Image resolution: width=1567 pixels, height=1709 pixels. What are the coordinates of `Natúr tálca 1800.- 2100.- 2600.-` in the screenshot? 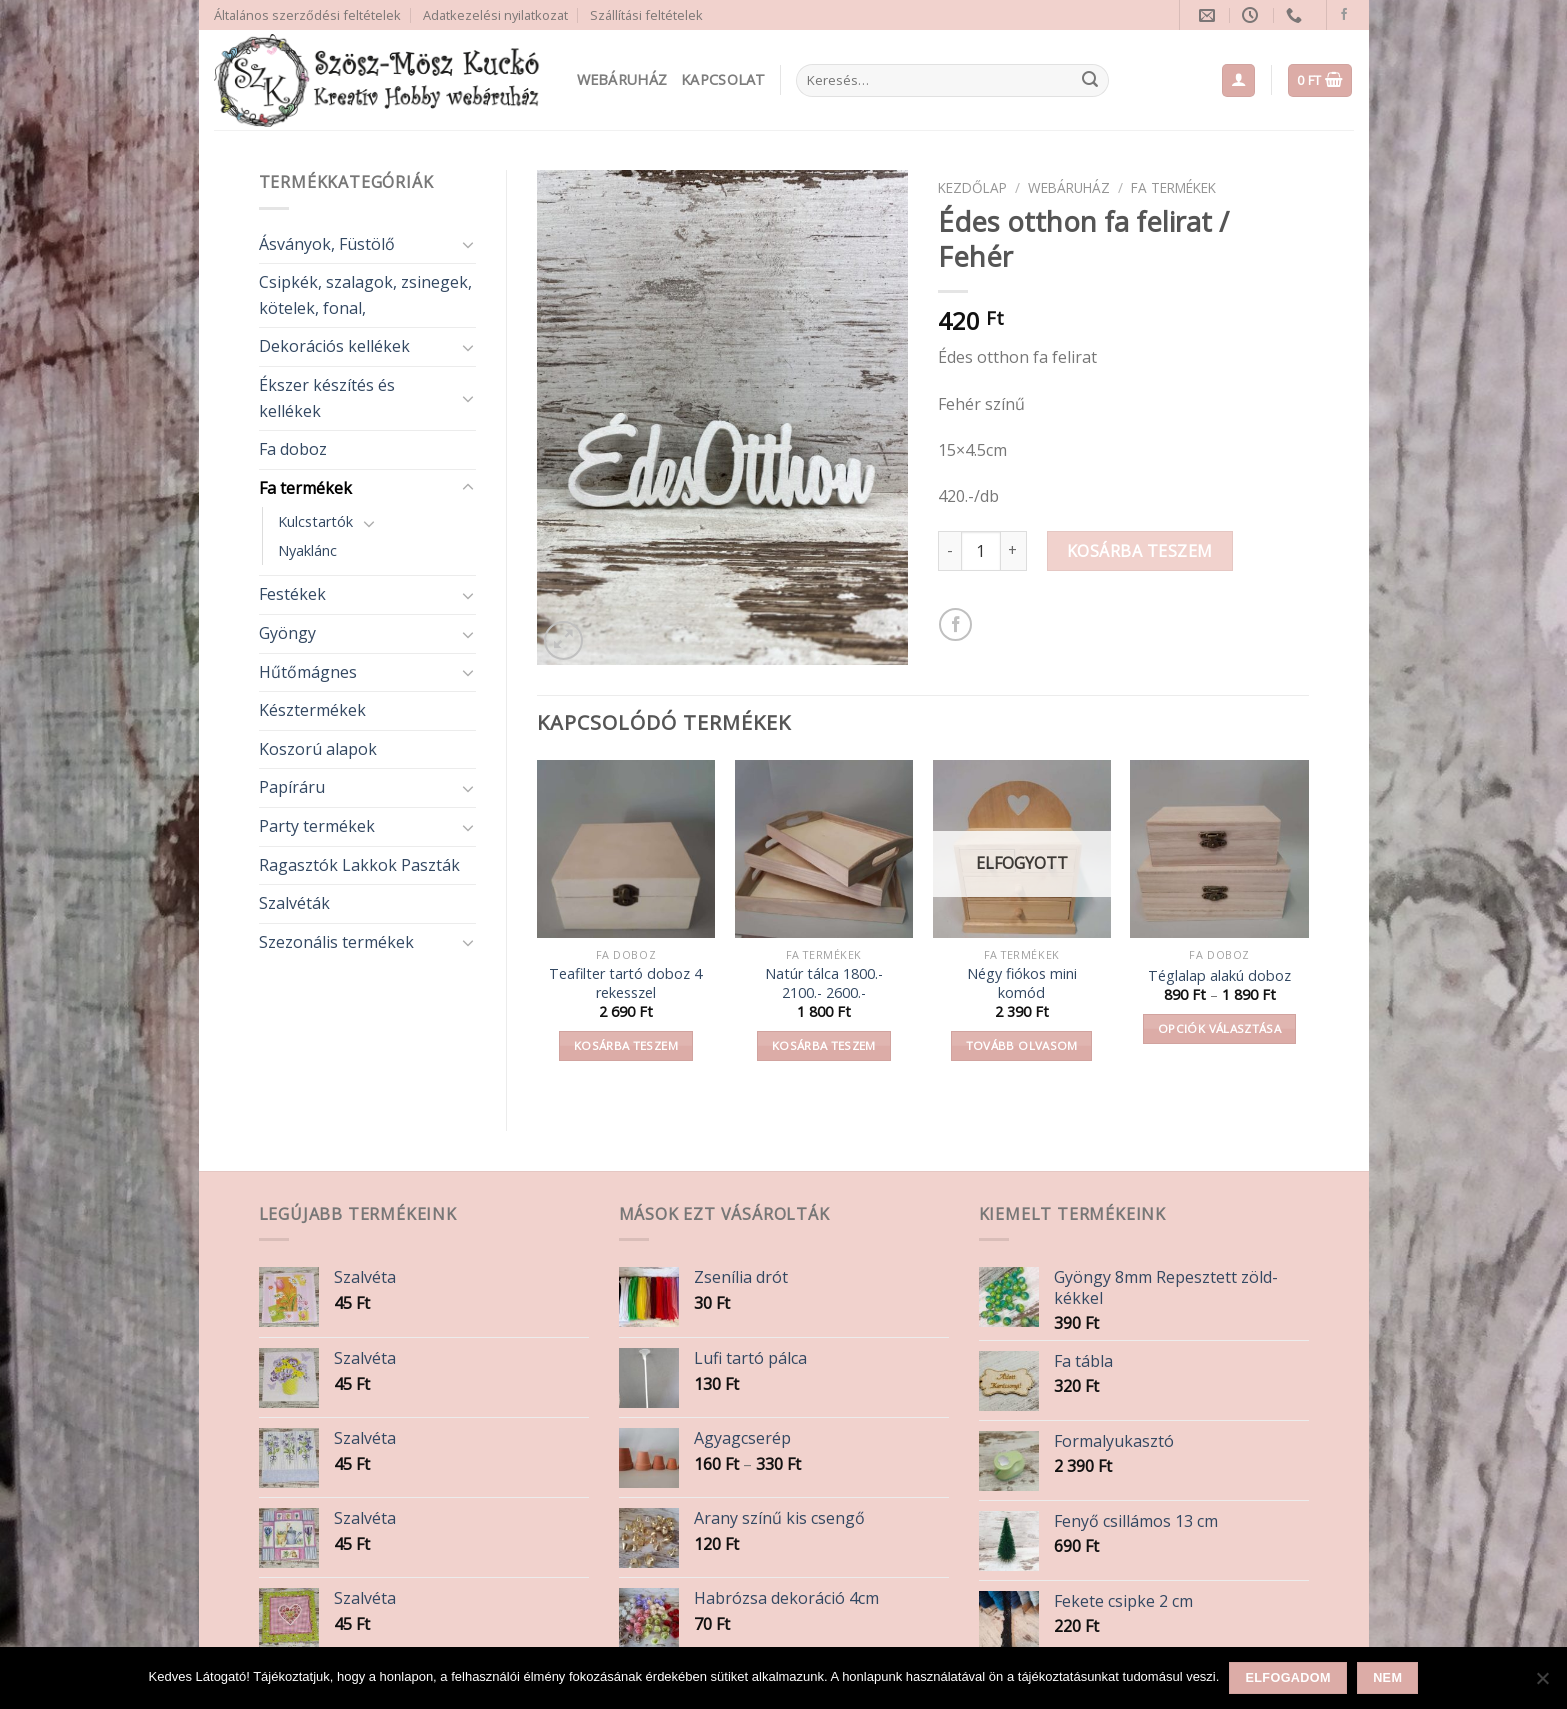 It's located at (824, 983).